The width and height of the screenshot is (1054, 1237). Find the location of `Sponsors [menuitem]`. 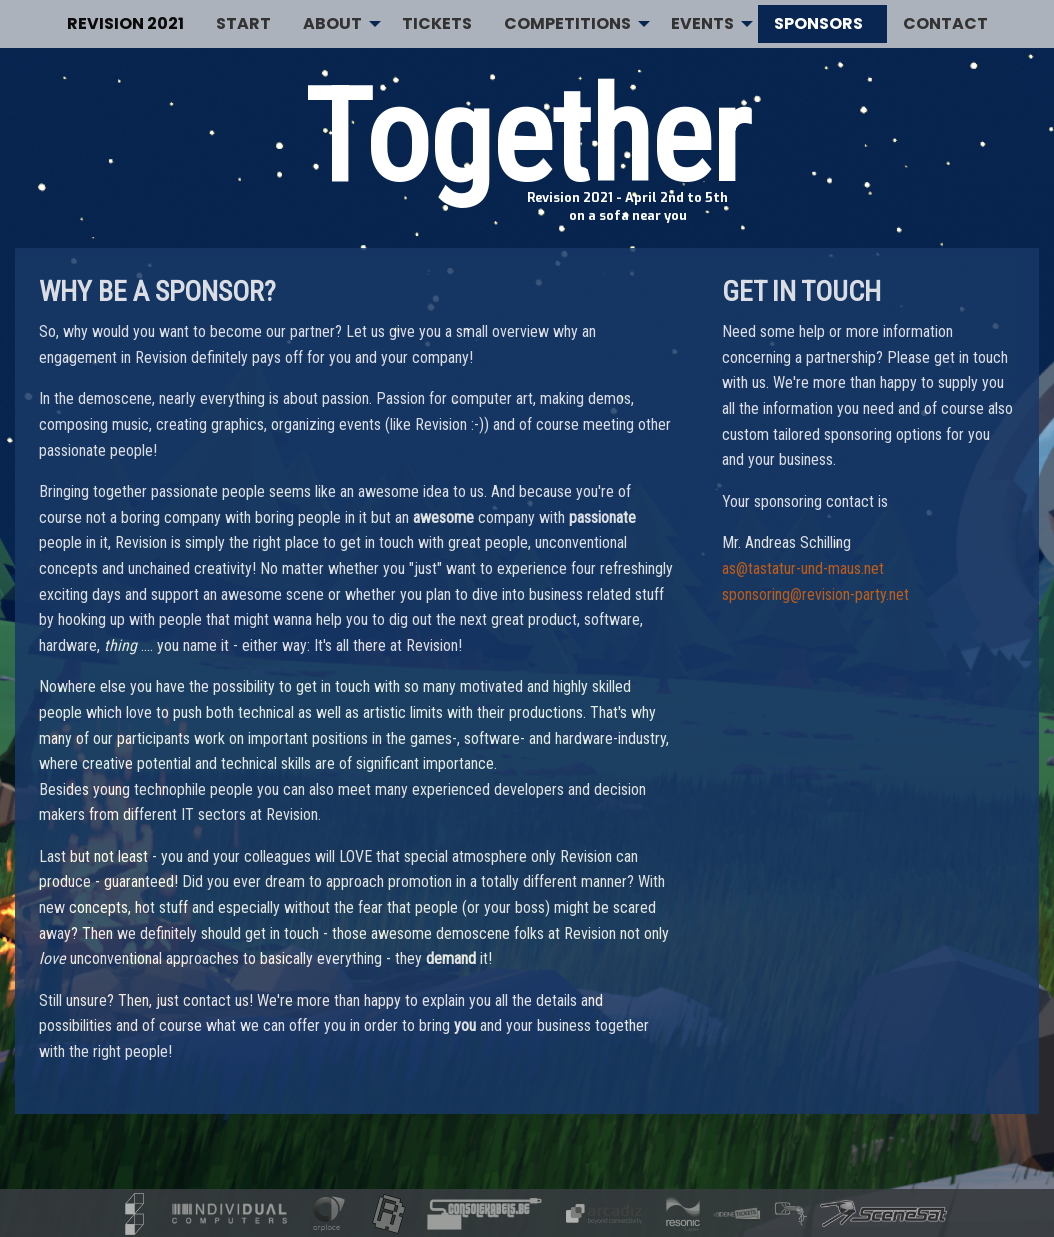

Sponsors [menuitem] is located at coordinates (818, 23).